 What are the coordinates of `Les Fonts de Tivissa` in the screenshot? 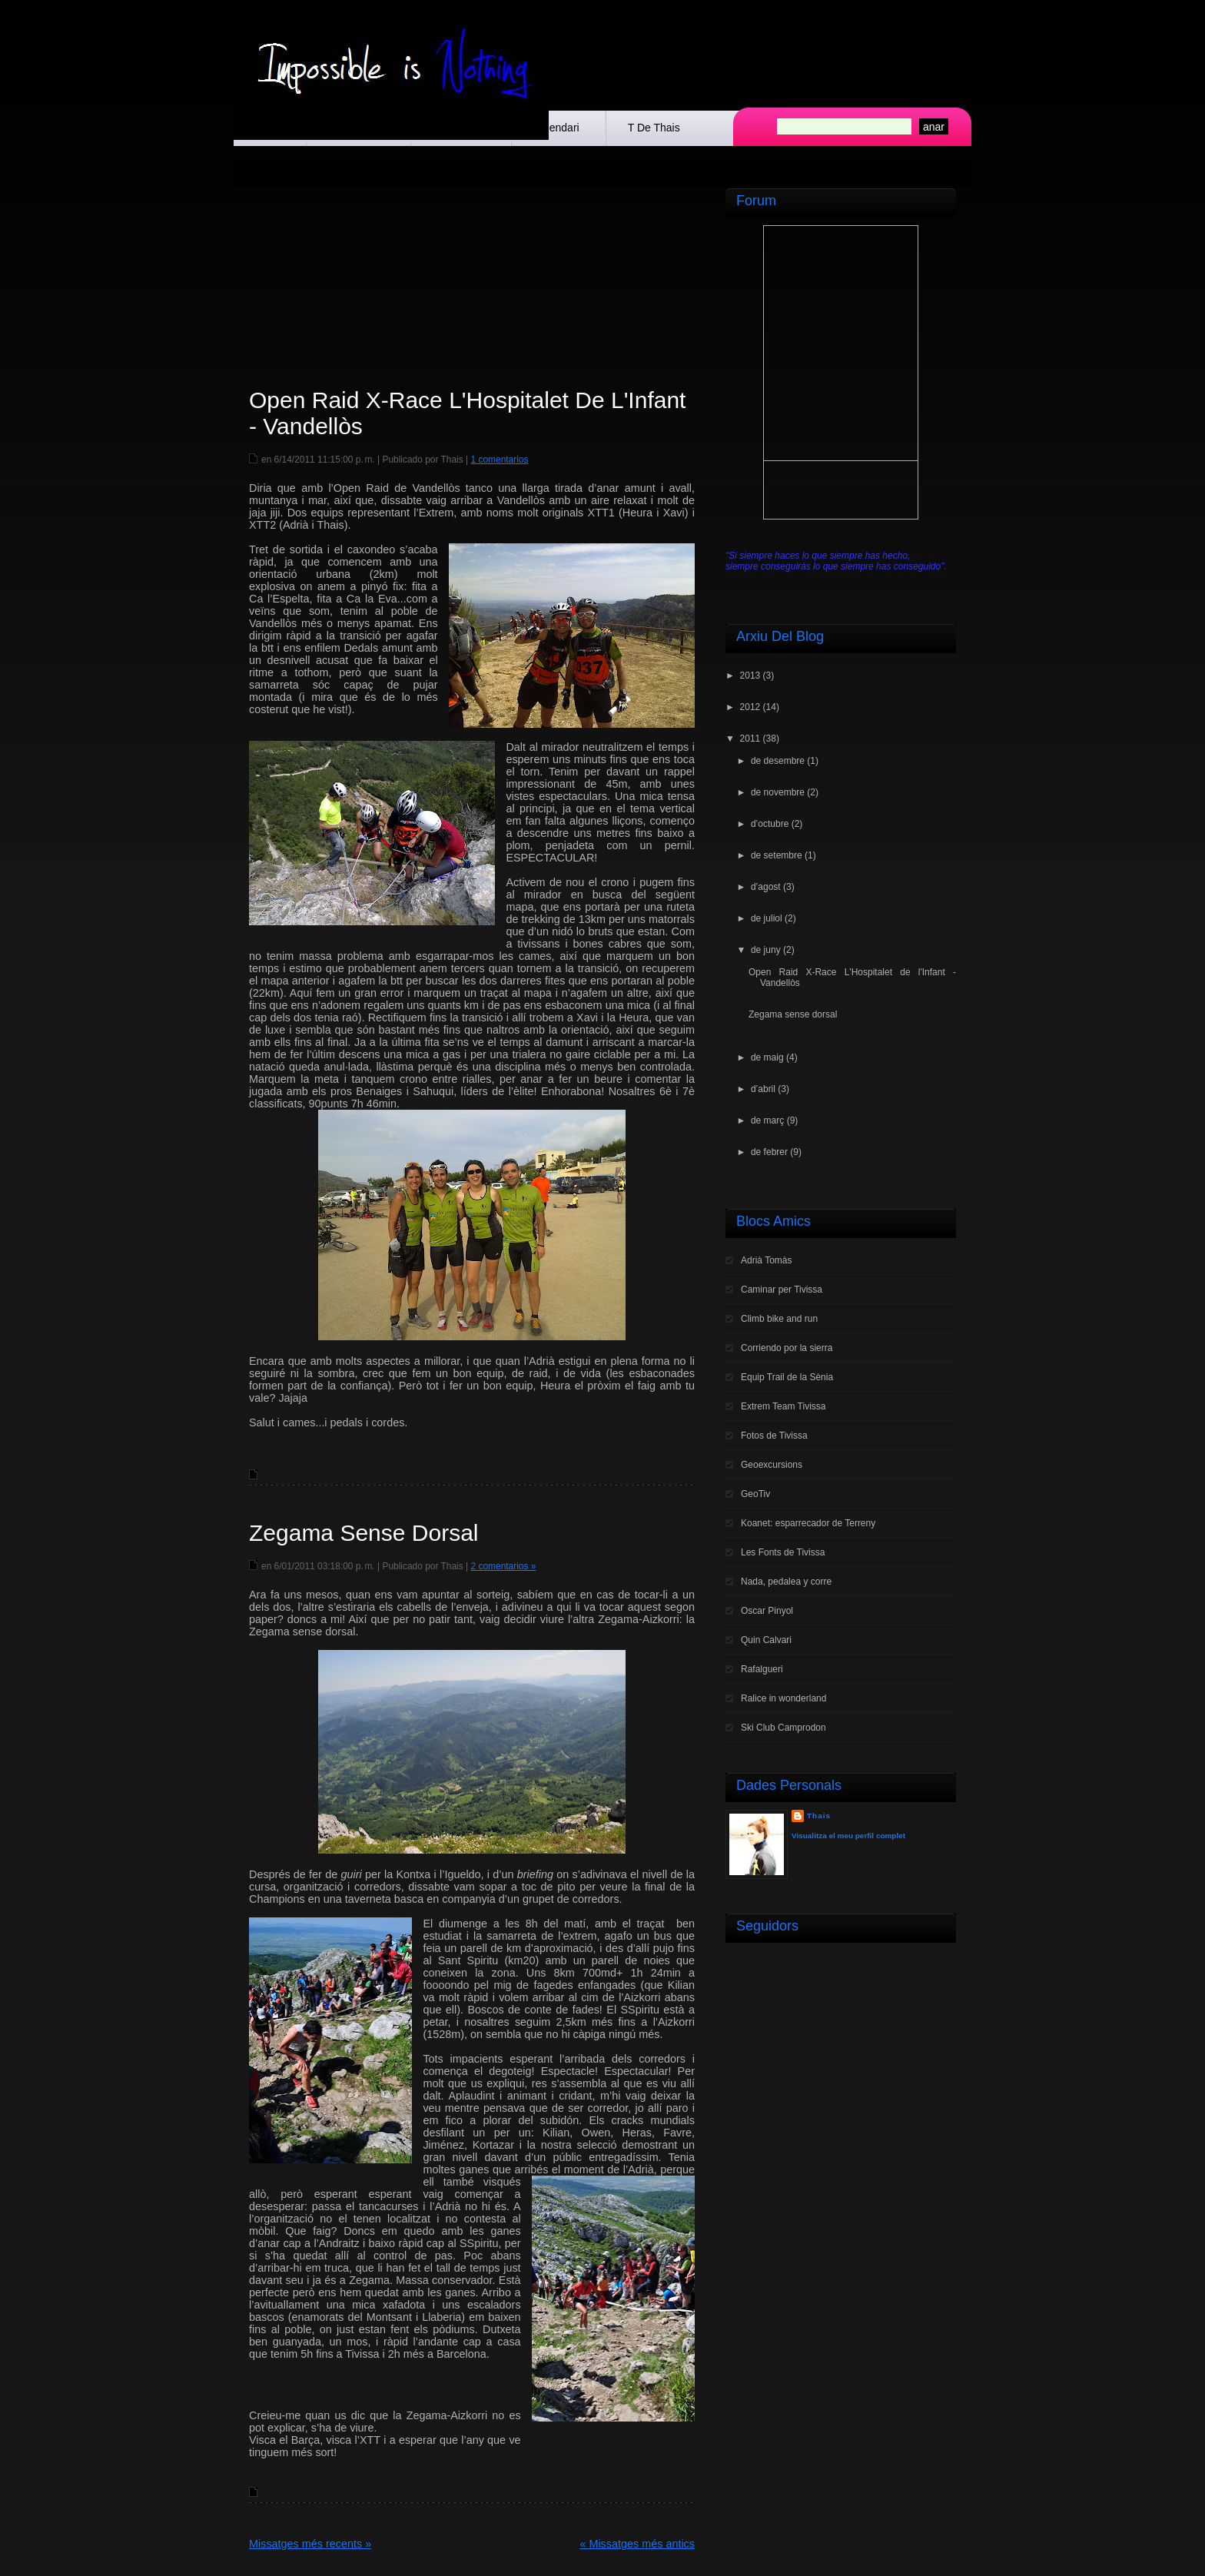 It's located at (783, 1552).